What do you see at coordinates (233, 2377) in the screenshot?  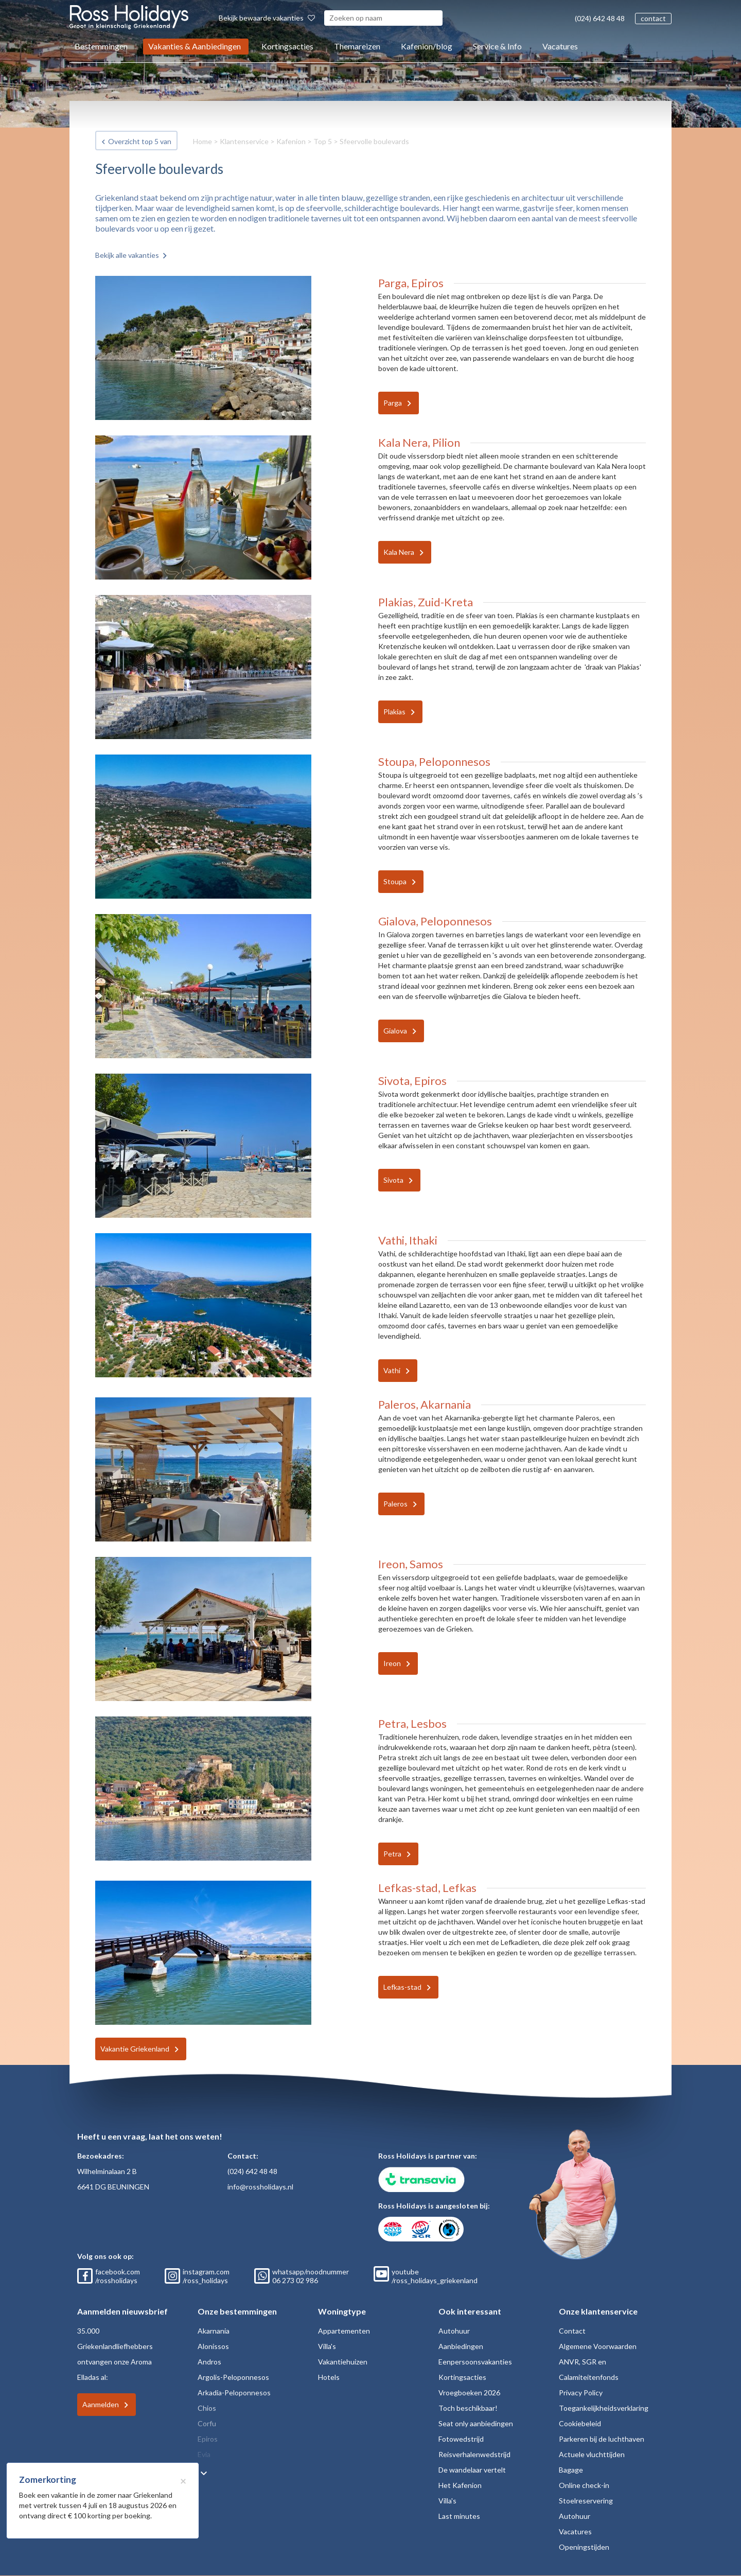 I see `Argolis-Peloponnesos` at bounding box center [233, 2377].